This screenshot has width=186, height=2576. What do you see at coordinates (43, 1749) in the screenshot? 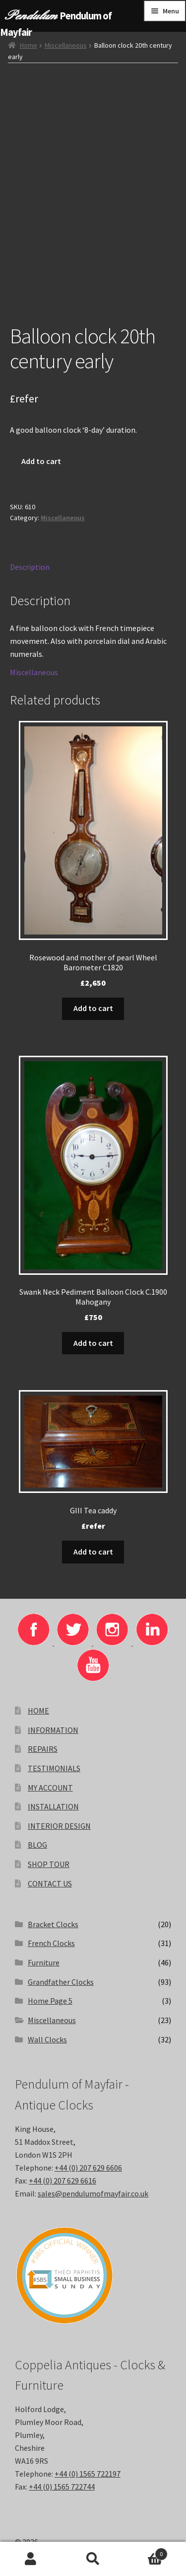
I see `REPAIRS` at bounding box center [43, 1749].